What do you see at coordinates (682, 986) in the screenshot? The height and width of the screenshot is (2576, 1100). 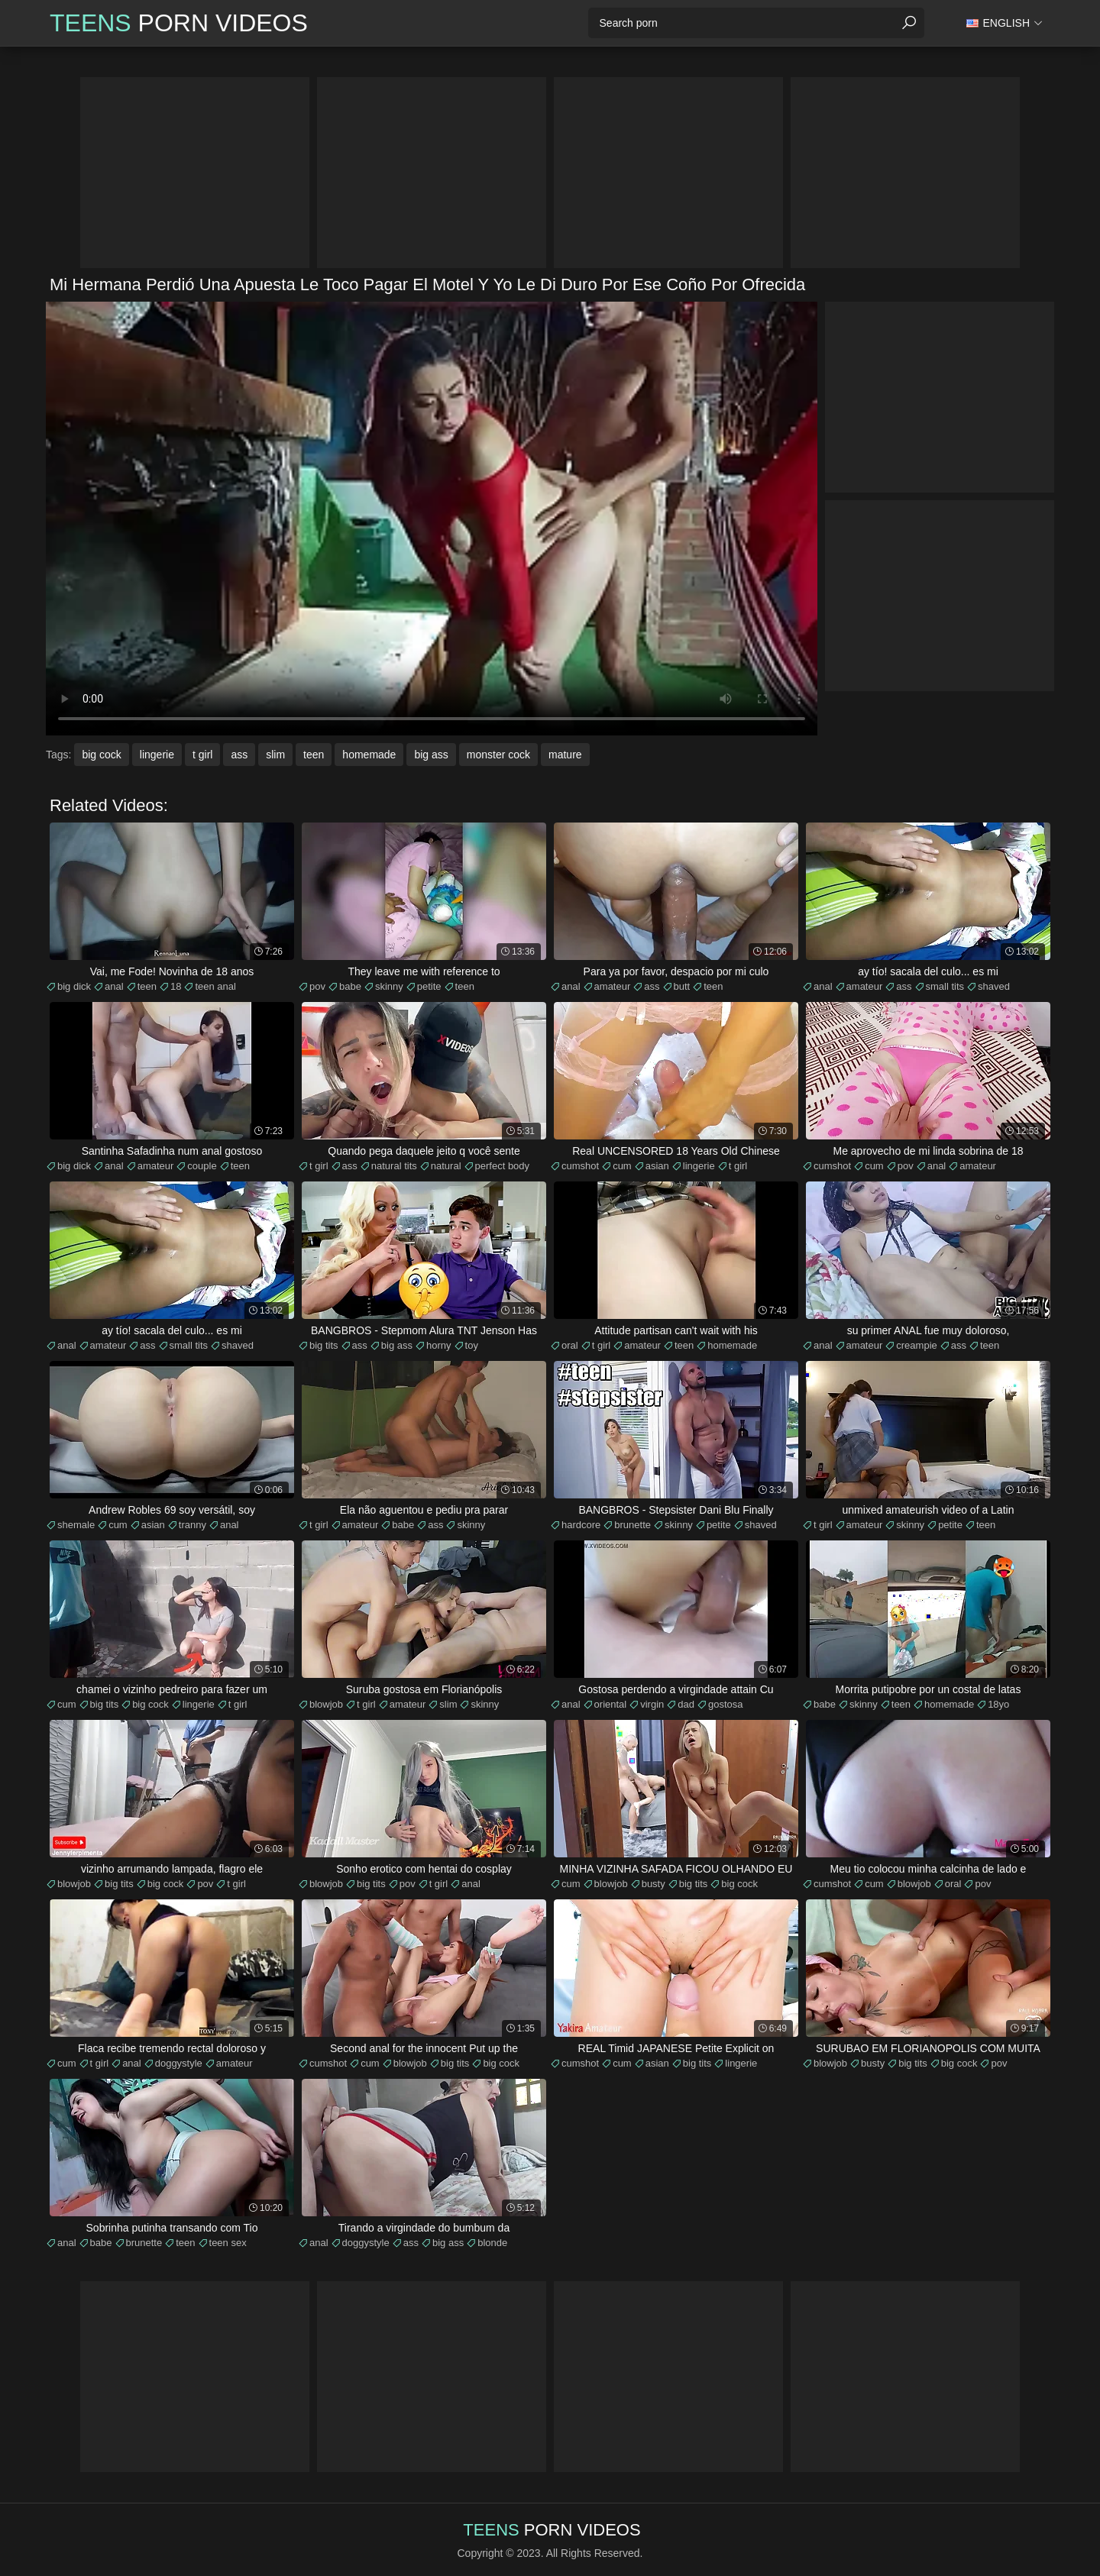 I see `butt` at bounding box center [682, 986].